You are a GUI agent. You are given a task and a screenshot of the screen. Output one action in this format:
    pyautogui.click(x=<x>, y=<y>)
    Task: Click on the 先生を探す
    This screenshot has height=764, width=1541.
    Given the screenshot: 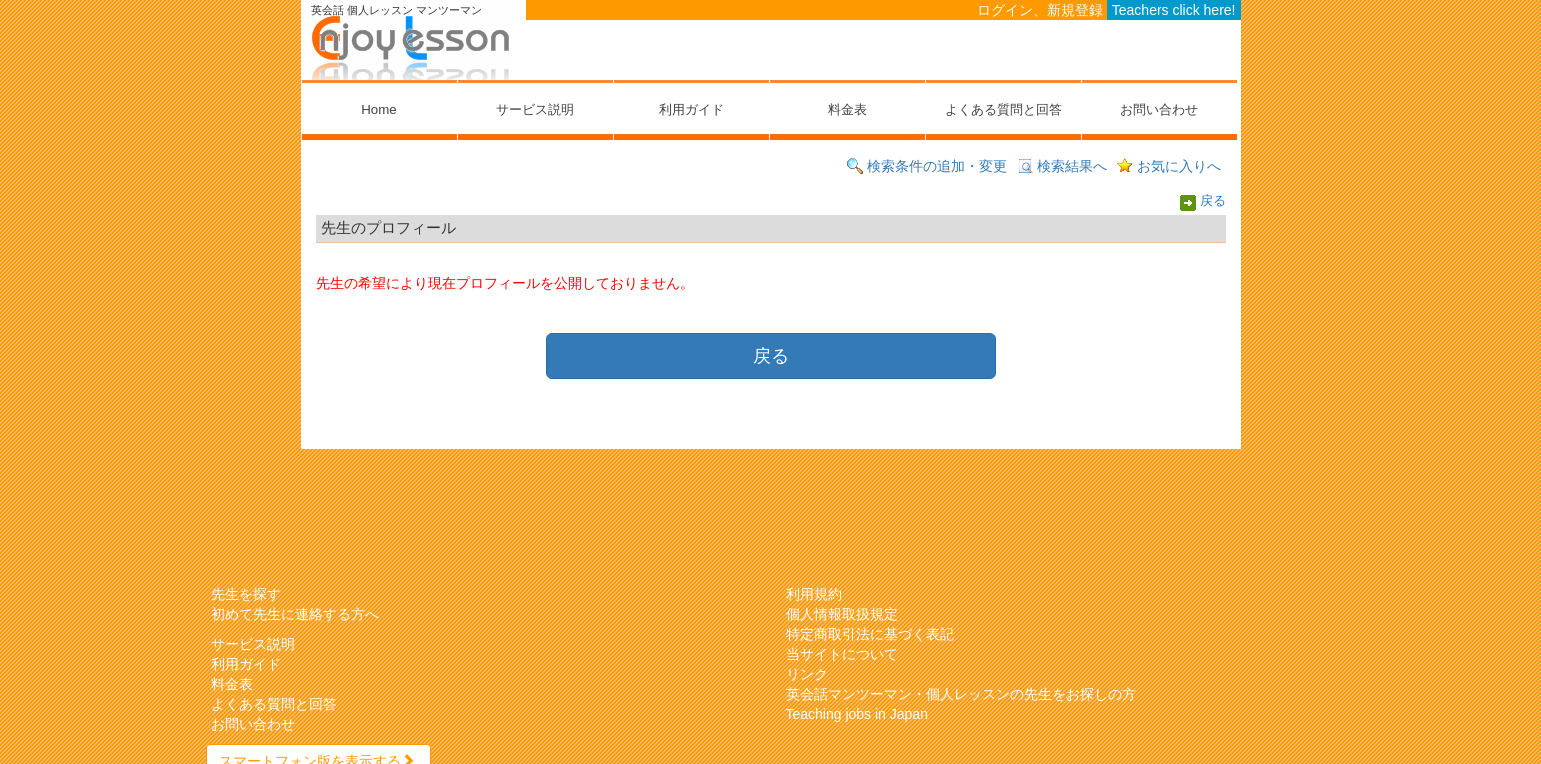 What is the action you would take?
    pyautogui.click(x=246, y=594)
    